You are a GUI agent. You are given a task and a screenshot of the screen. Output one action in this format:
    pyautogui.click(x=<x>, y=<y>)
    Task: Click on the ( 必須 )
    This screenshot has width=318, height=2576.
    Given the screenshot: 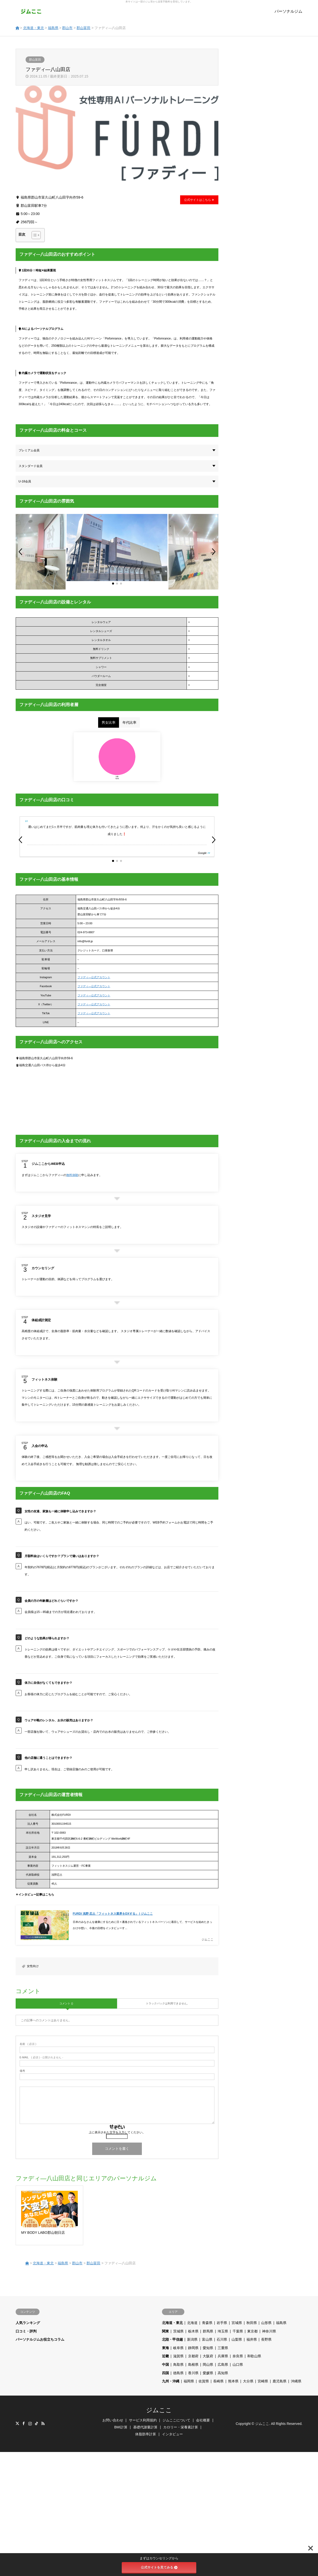 What is the action you would take?
    pyautogui.click(x=28, y=2044)
    